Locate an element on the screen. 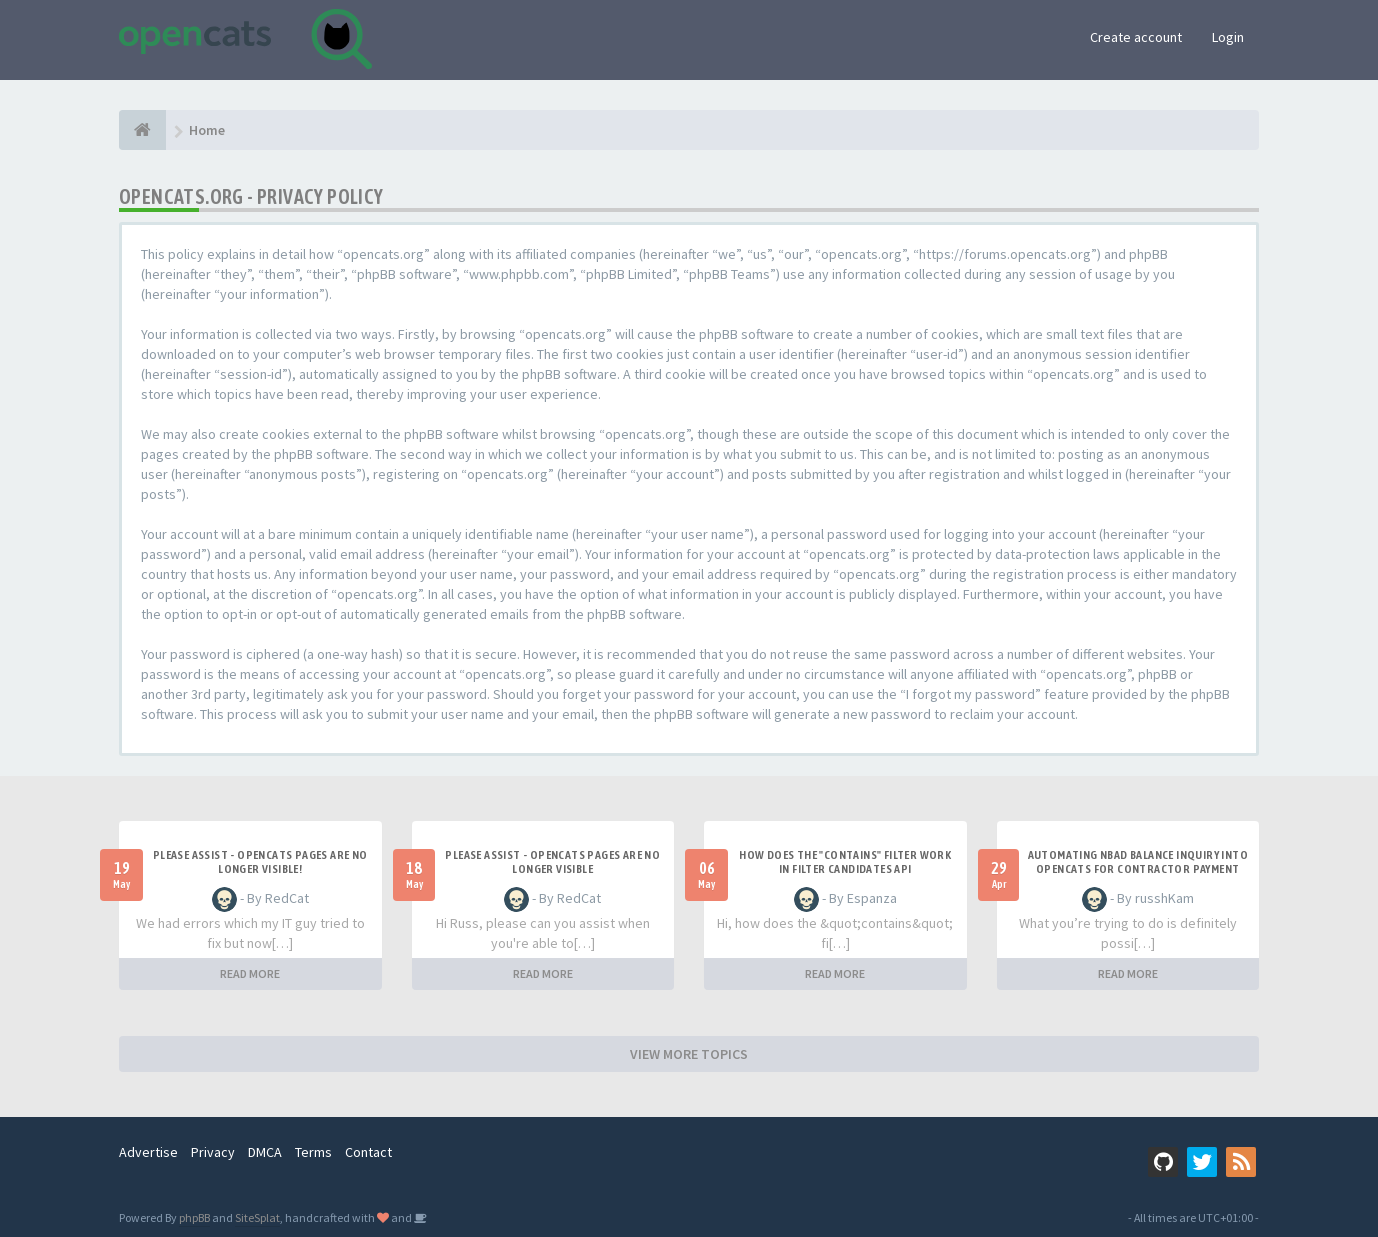 This screenshot has width=1378, height=1237. SiteSplat is located at coordinates (257, 1217).